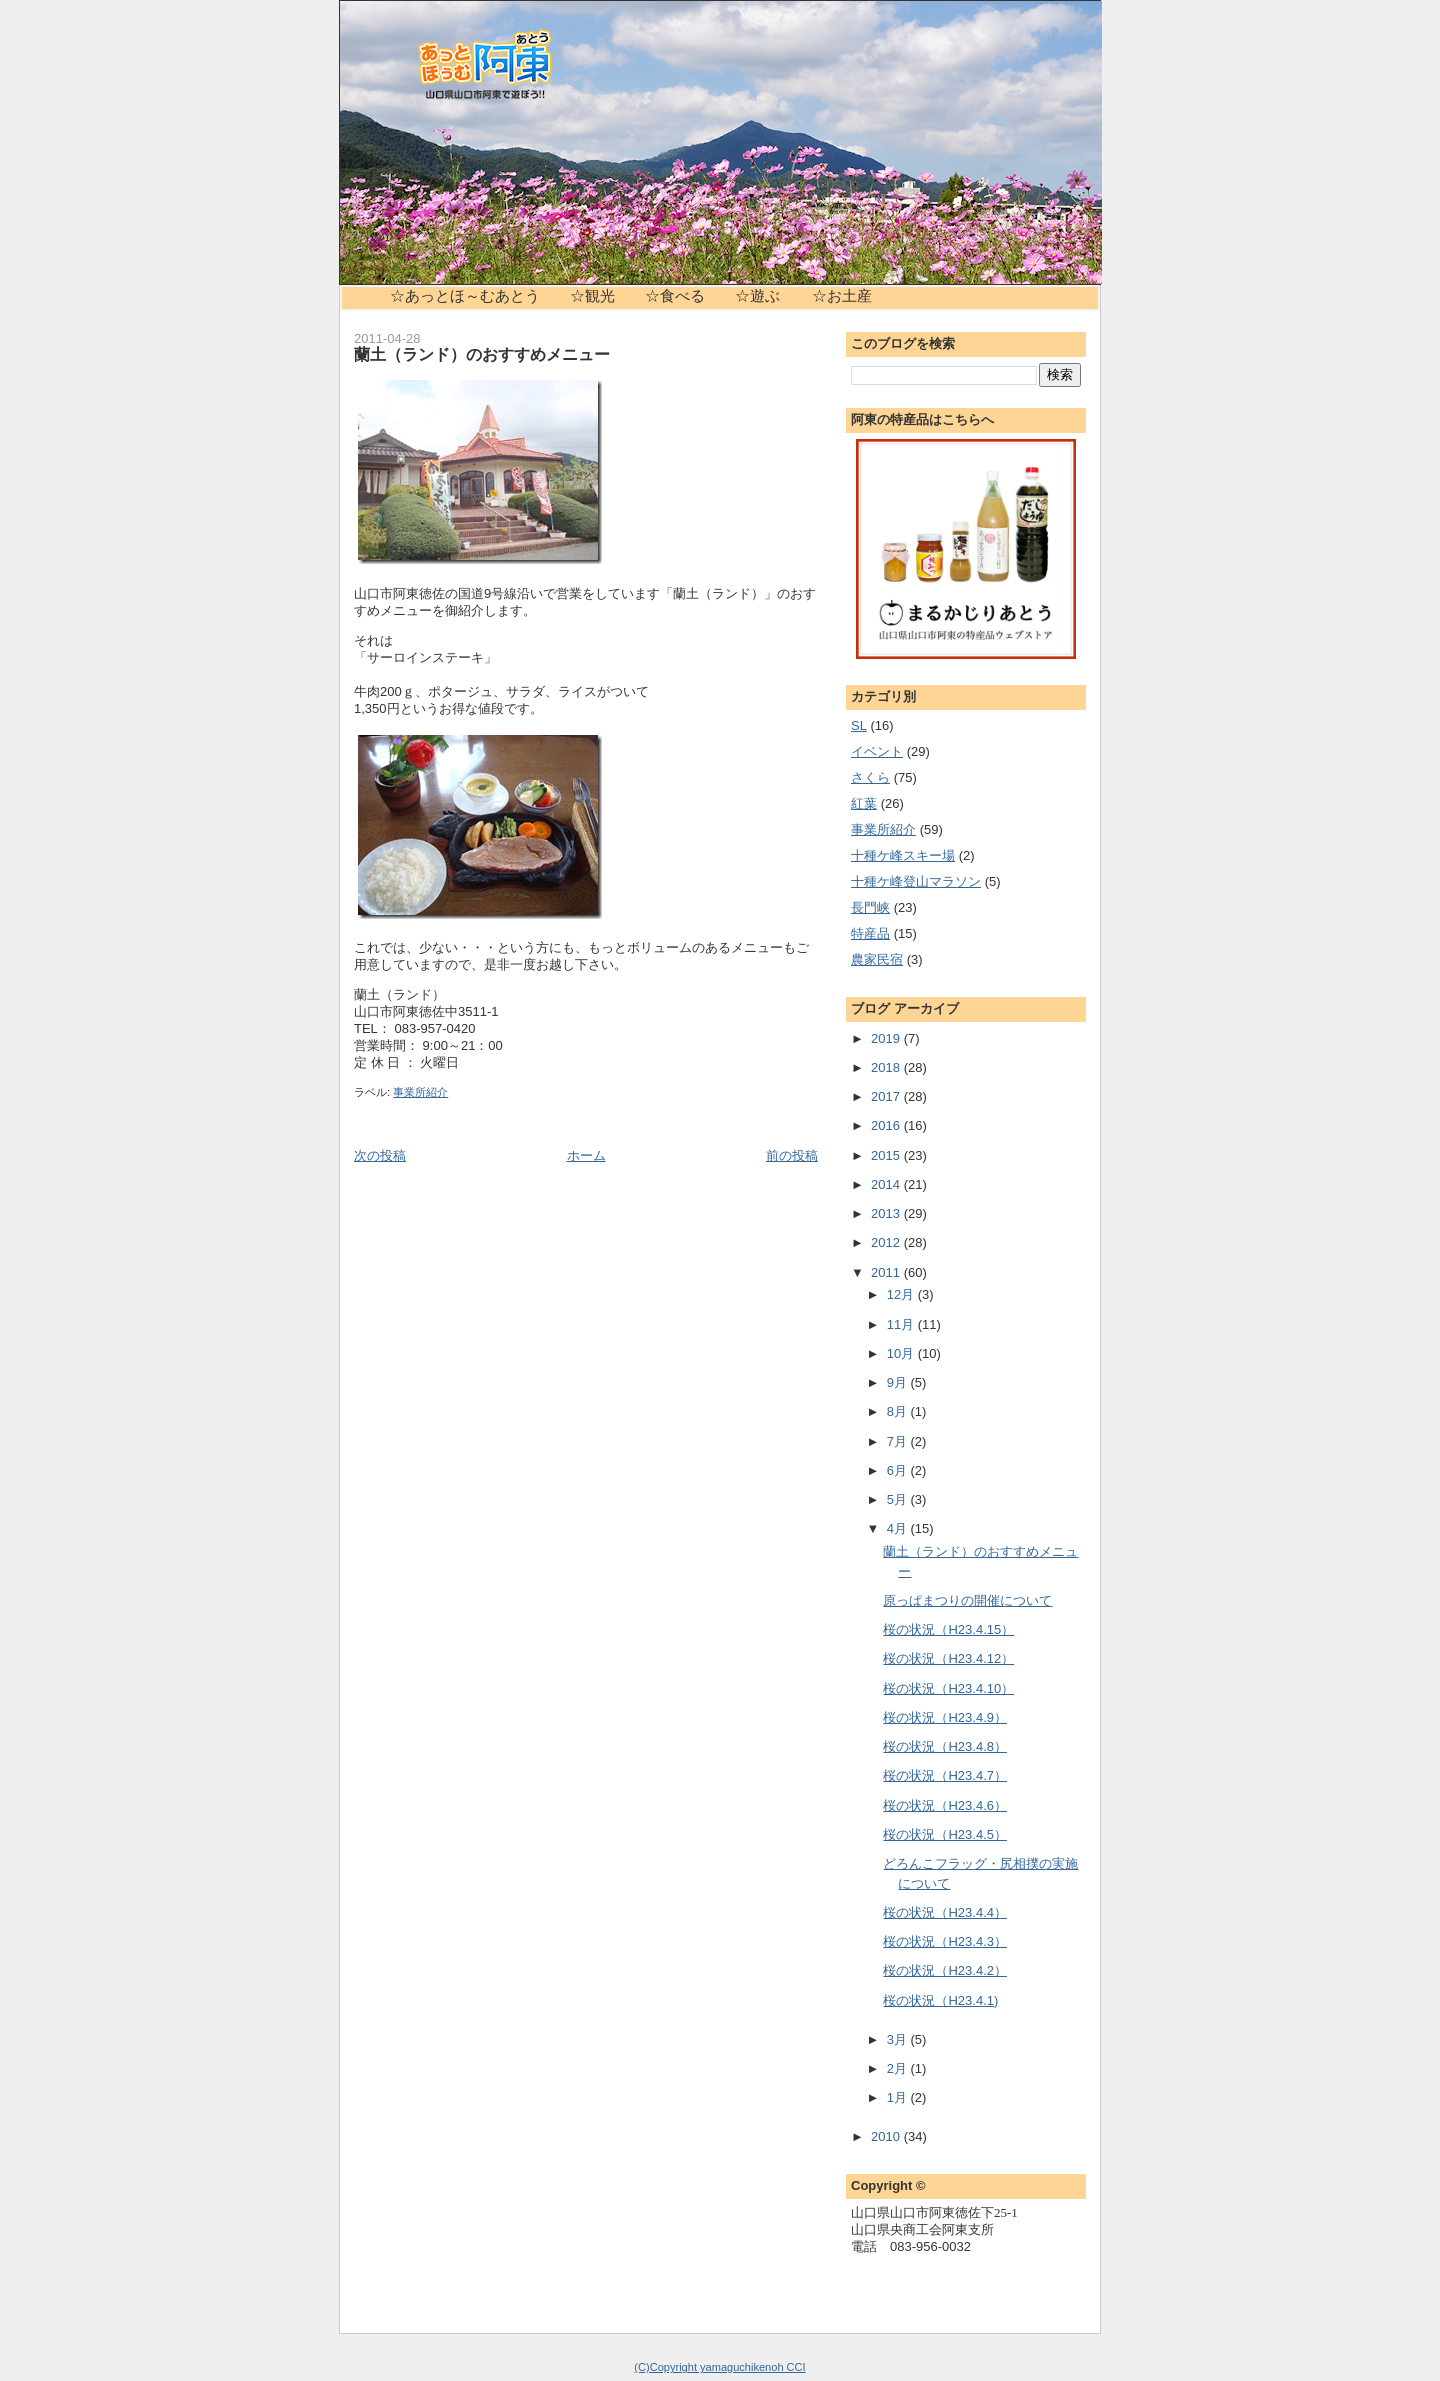 The height and width of the screenshot is (2381, 1440). I want to click on 原っぱまつりの開催について, so click(967, 1600).